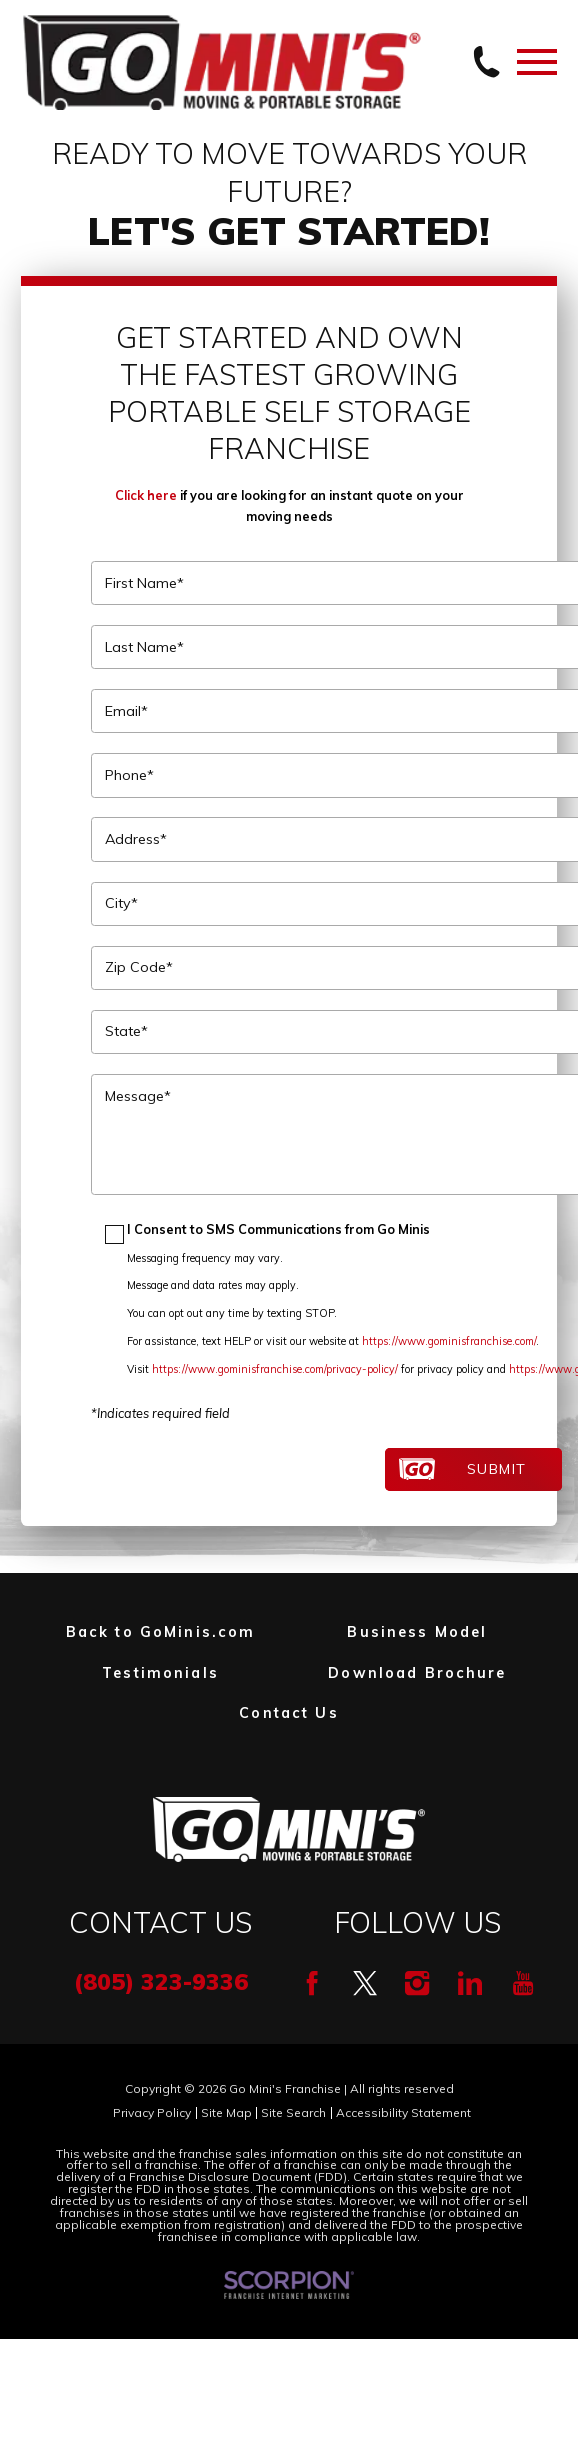 The image size is (578, 2441). What do you see at coordinates (288, 1713) in the screenshot?
I see `Contact Us` at bounding box center [288, 1713].